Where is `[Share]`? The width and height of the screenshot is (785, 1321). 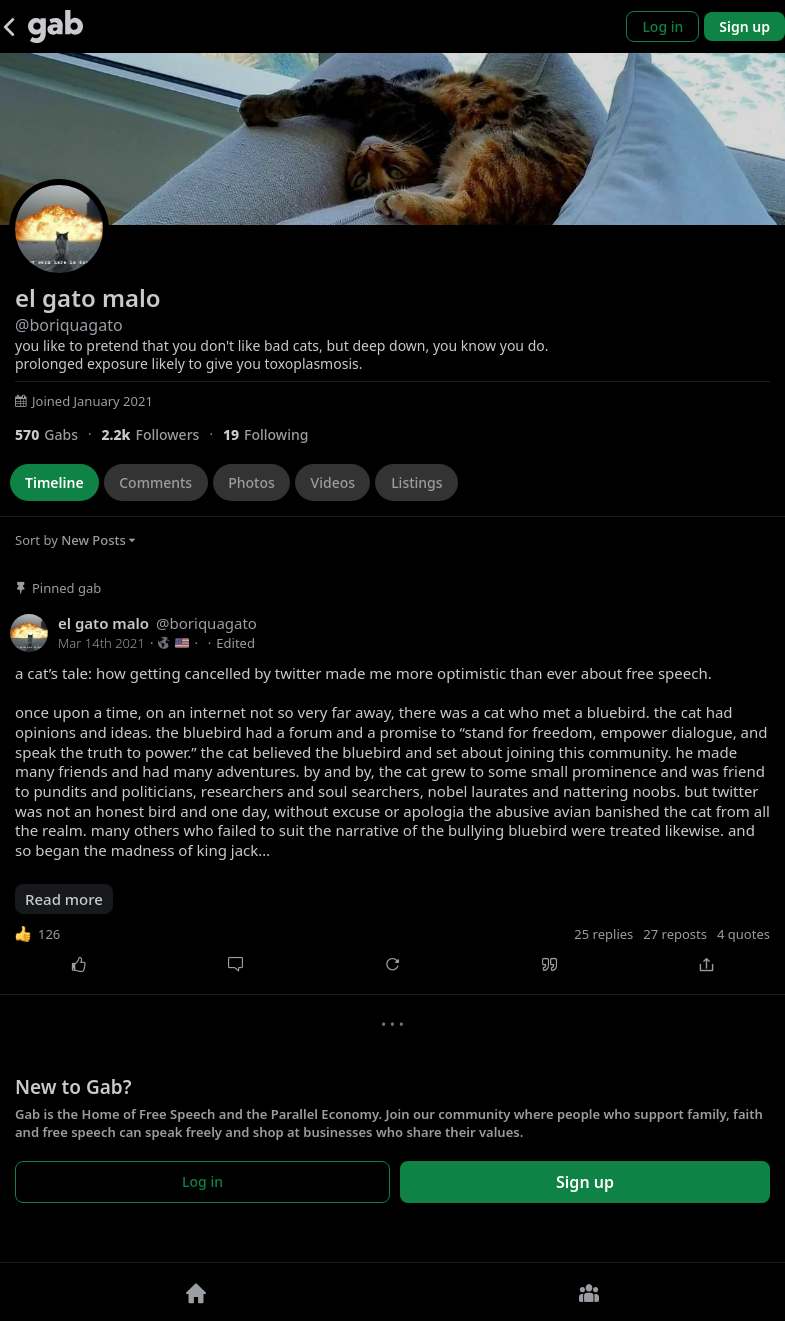
[Share] is located at coordinates (706, 965).